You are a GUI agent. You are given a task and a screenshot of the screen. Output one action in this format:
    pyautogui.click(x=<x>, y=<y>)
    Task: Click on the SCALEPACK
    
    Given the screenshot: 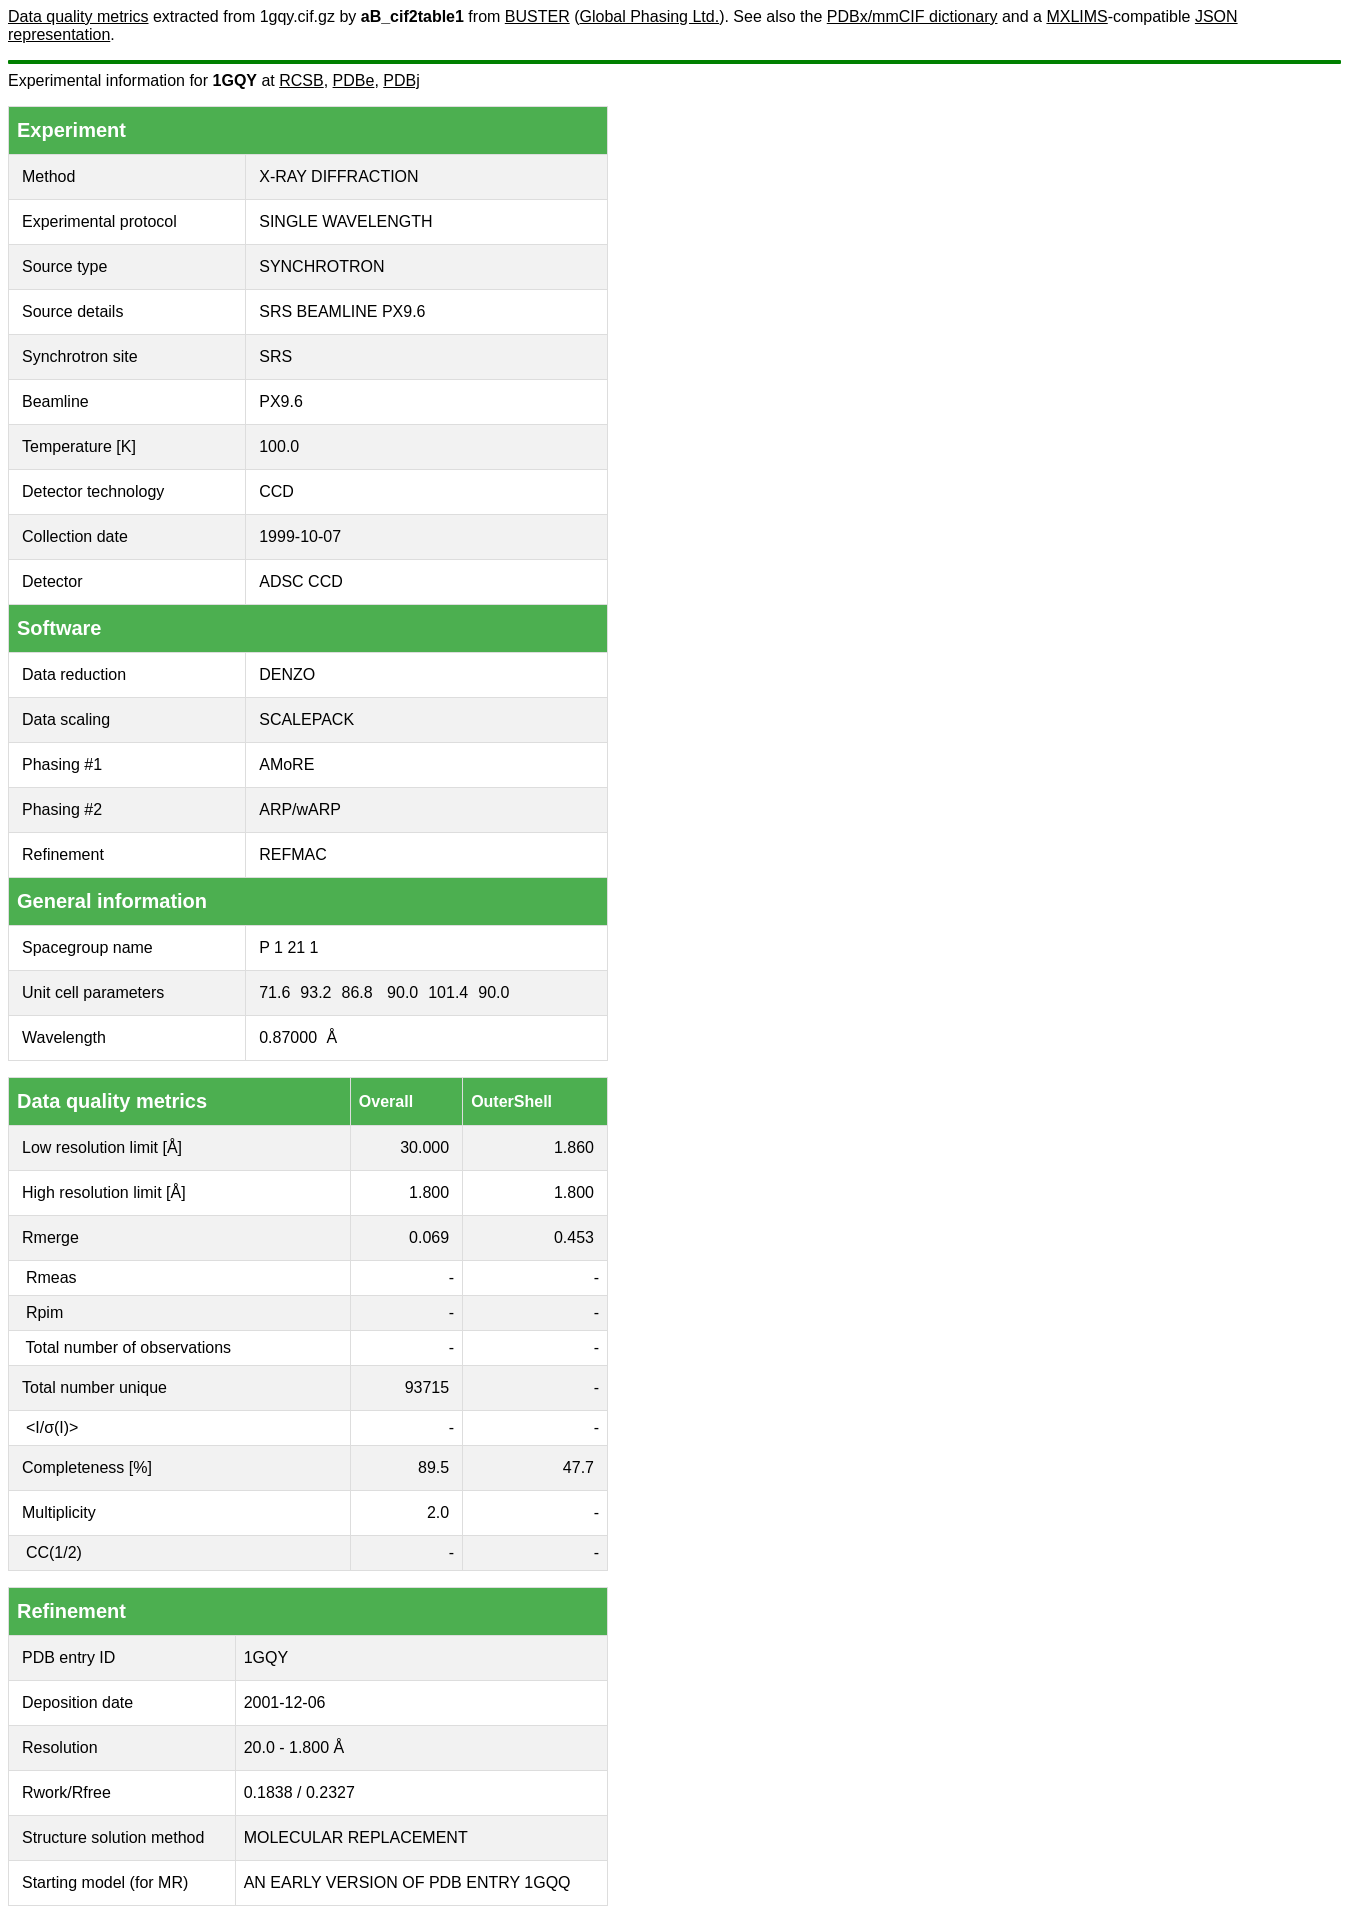 What is the action you would take?
    pyautogui.click(x=306, y=719)
    